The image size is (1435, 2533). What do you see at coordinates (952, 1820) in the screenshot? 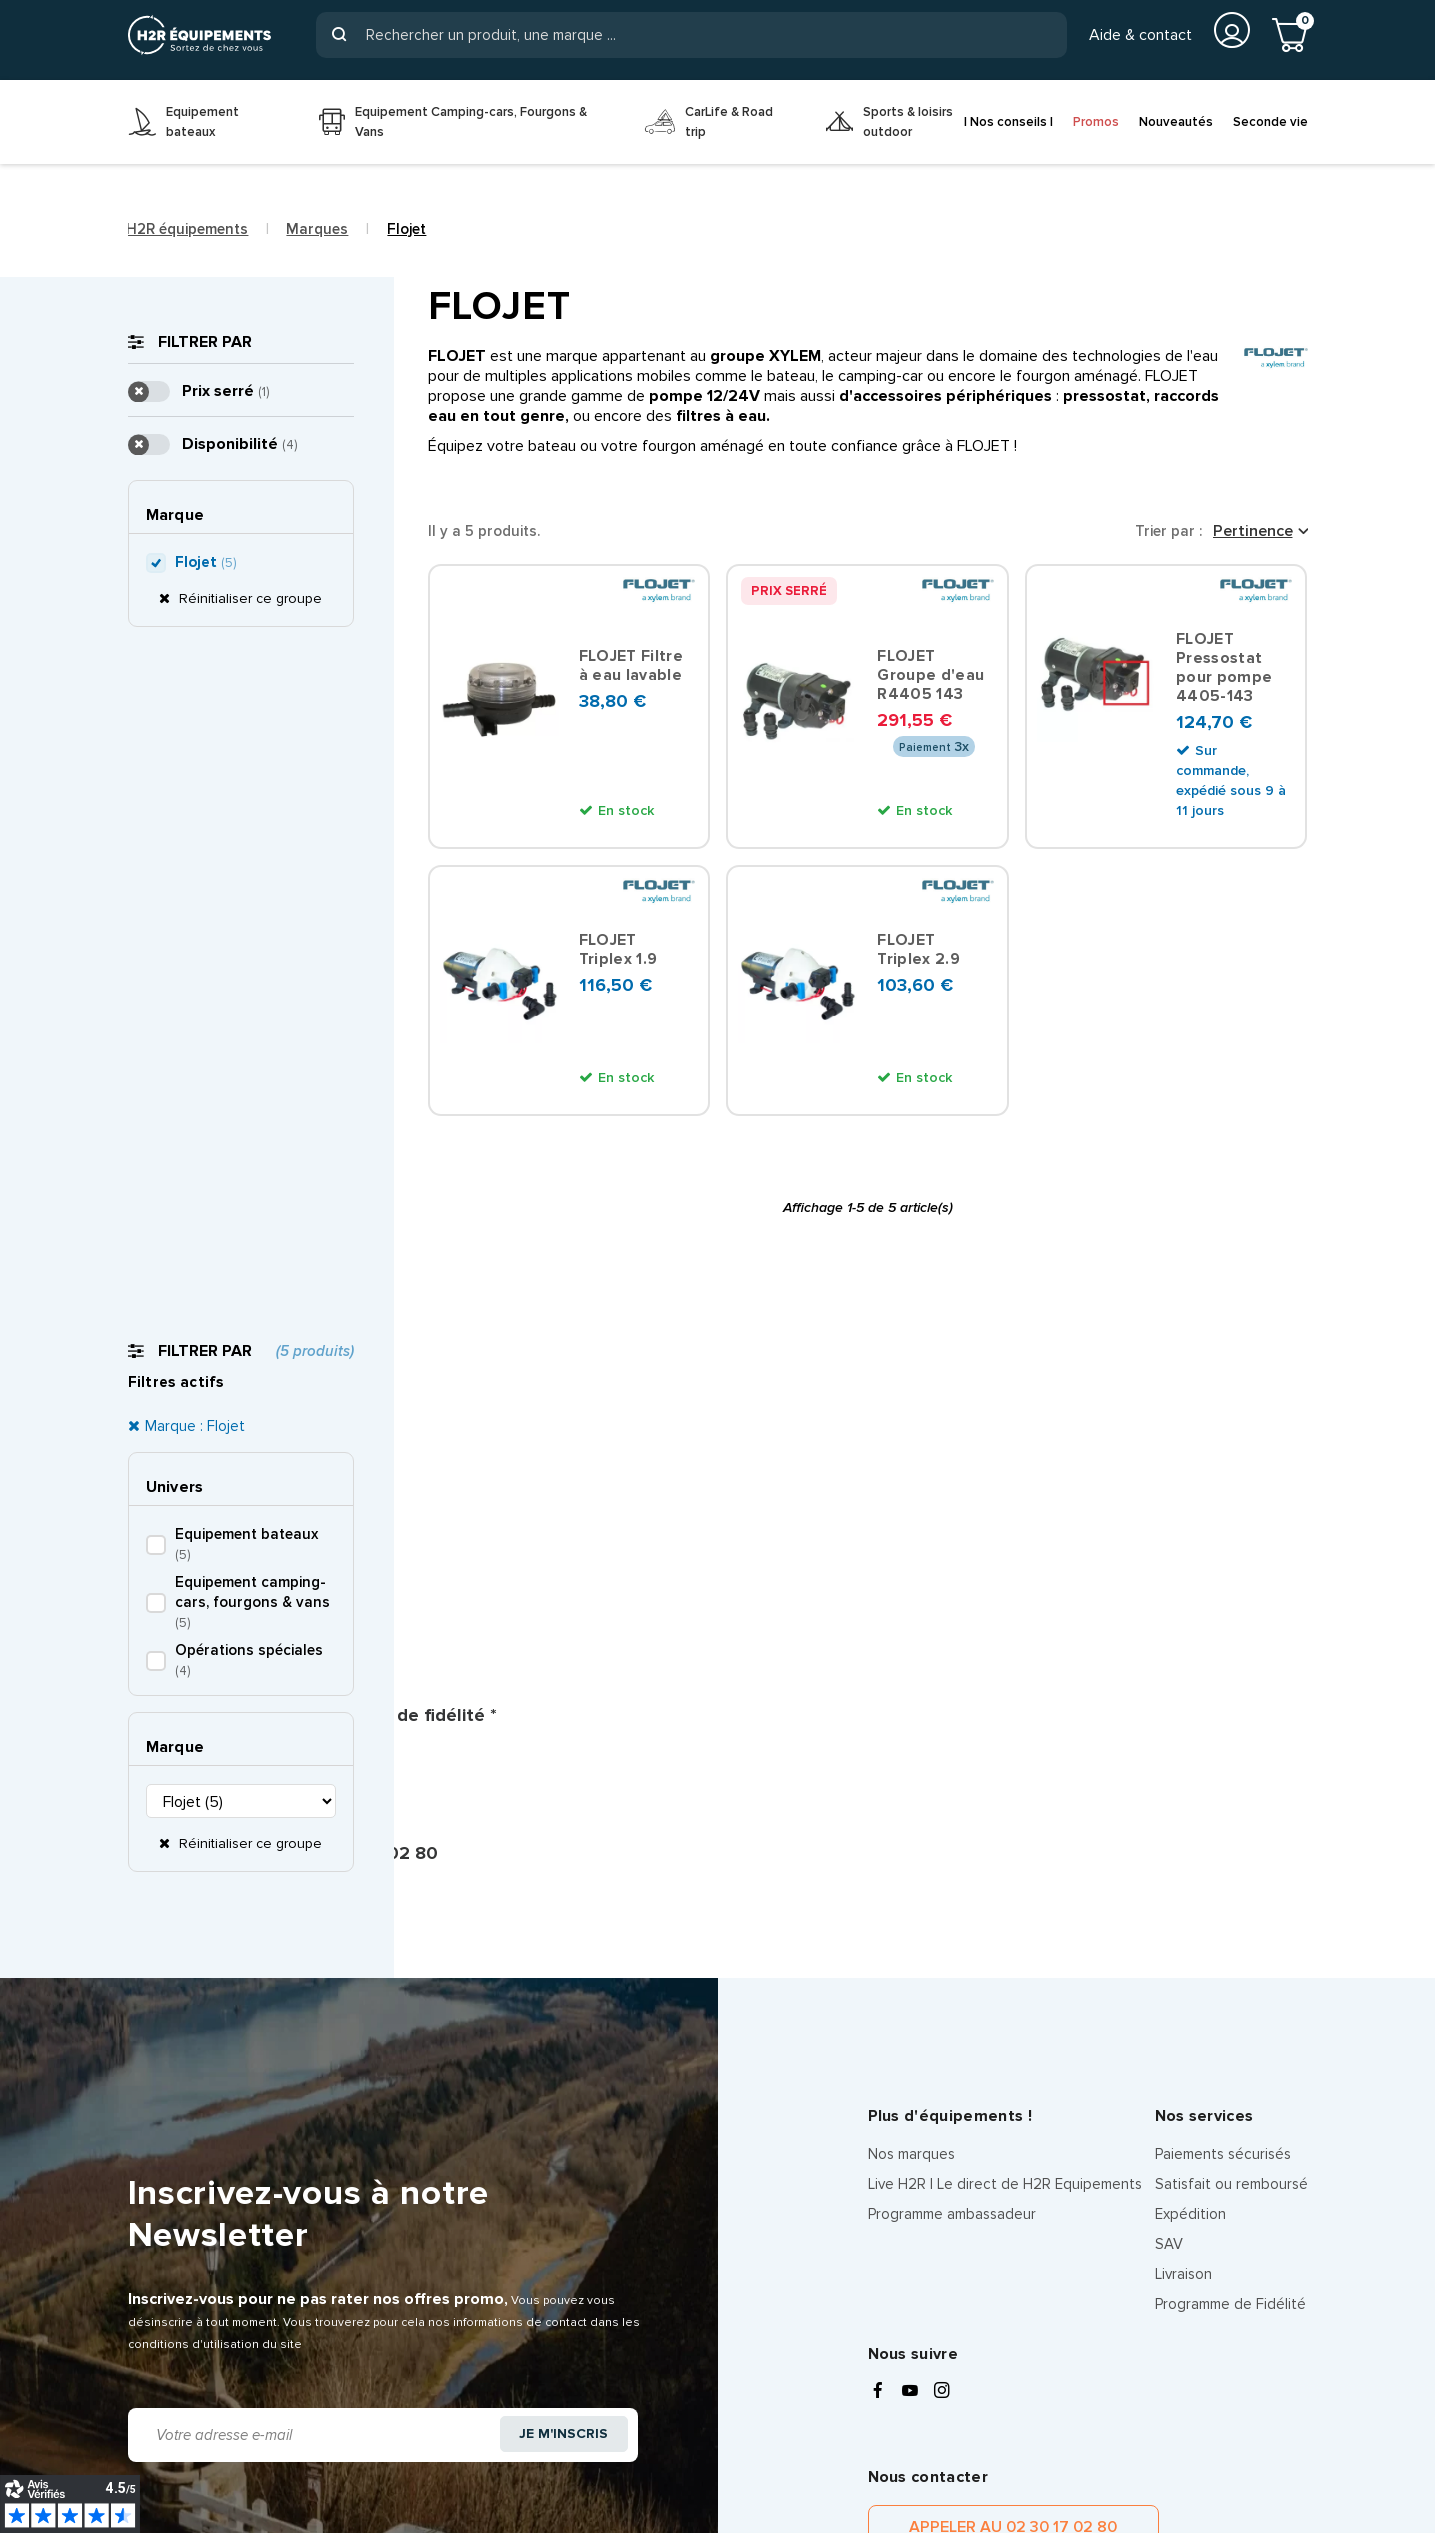
I see `Programme ambassadeur` at bounding box center [952, 1820].